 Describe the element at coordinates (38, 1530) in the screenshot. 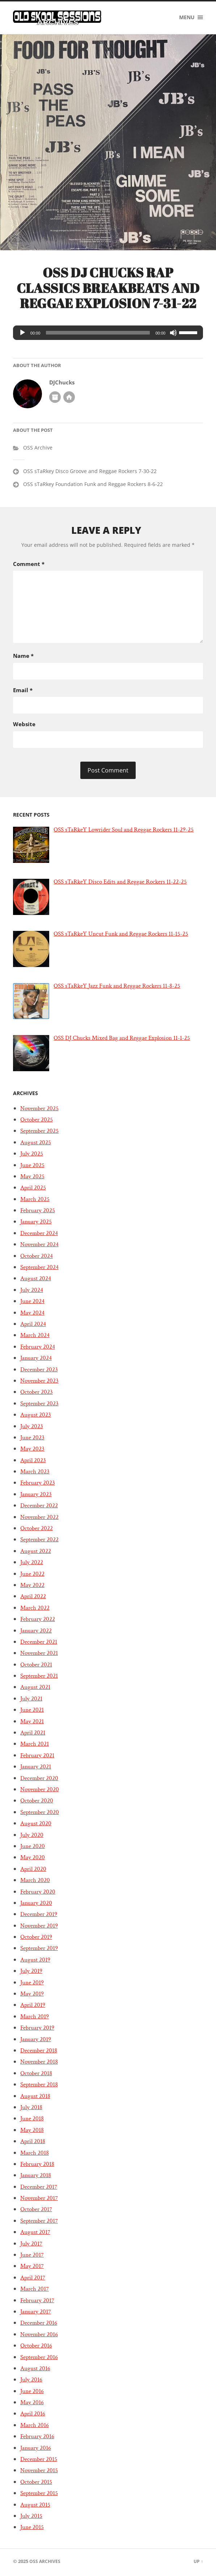

I see `October 2022` at that location.